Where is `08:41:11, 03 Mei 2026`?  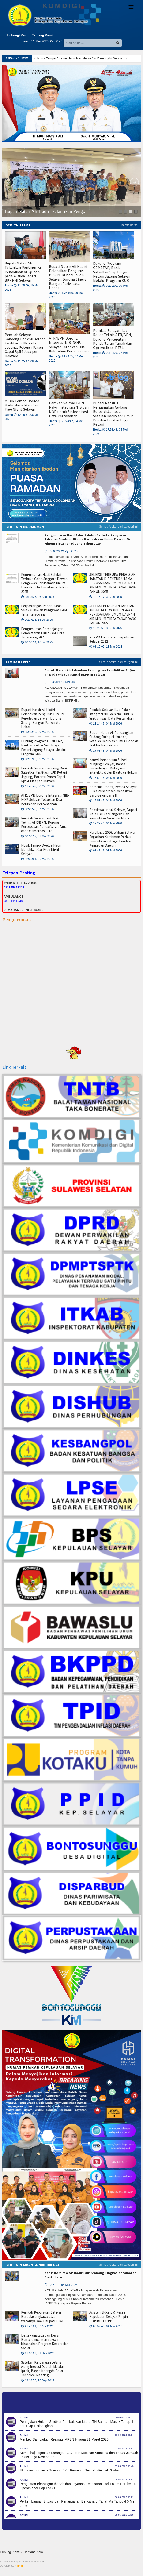 08:41:11, 03 Mei 2026 is located at coordinates (105, 850).